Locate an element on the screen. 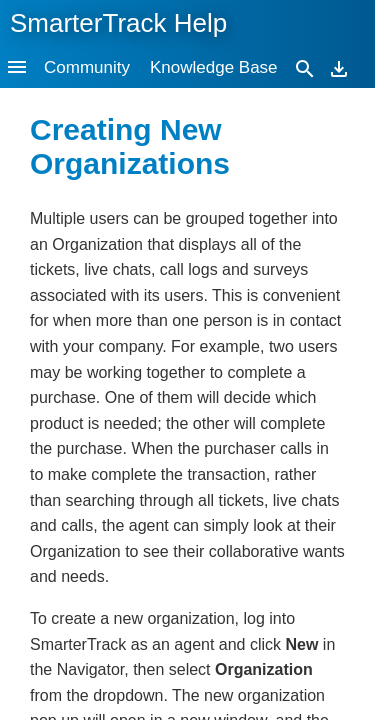  [Search] is located at coordinates (305, 67).